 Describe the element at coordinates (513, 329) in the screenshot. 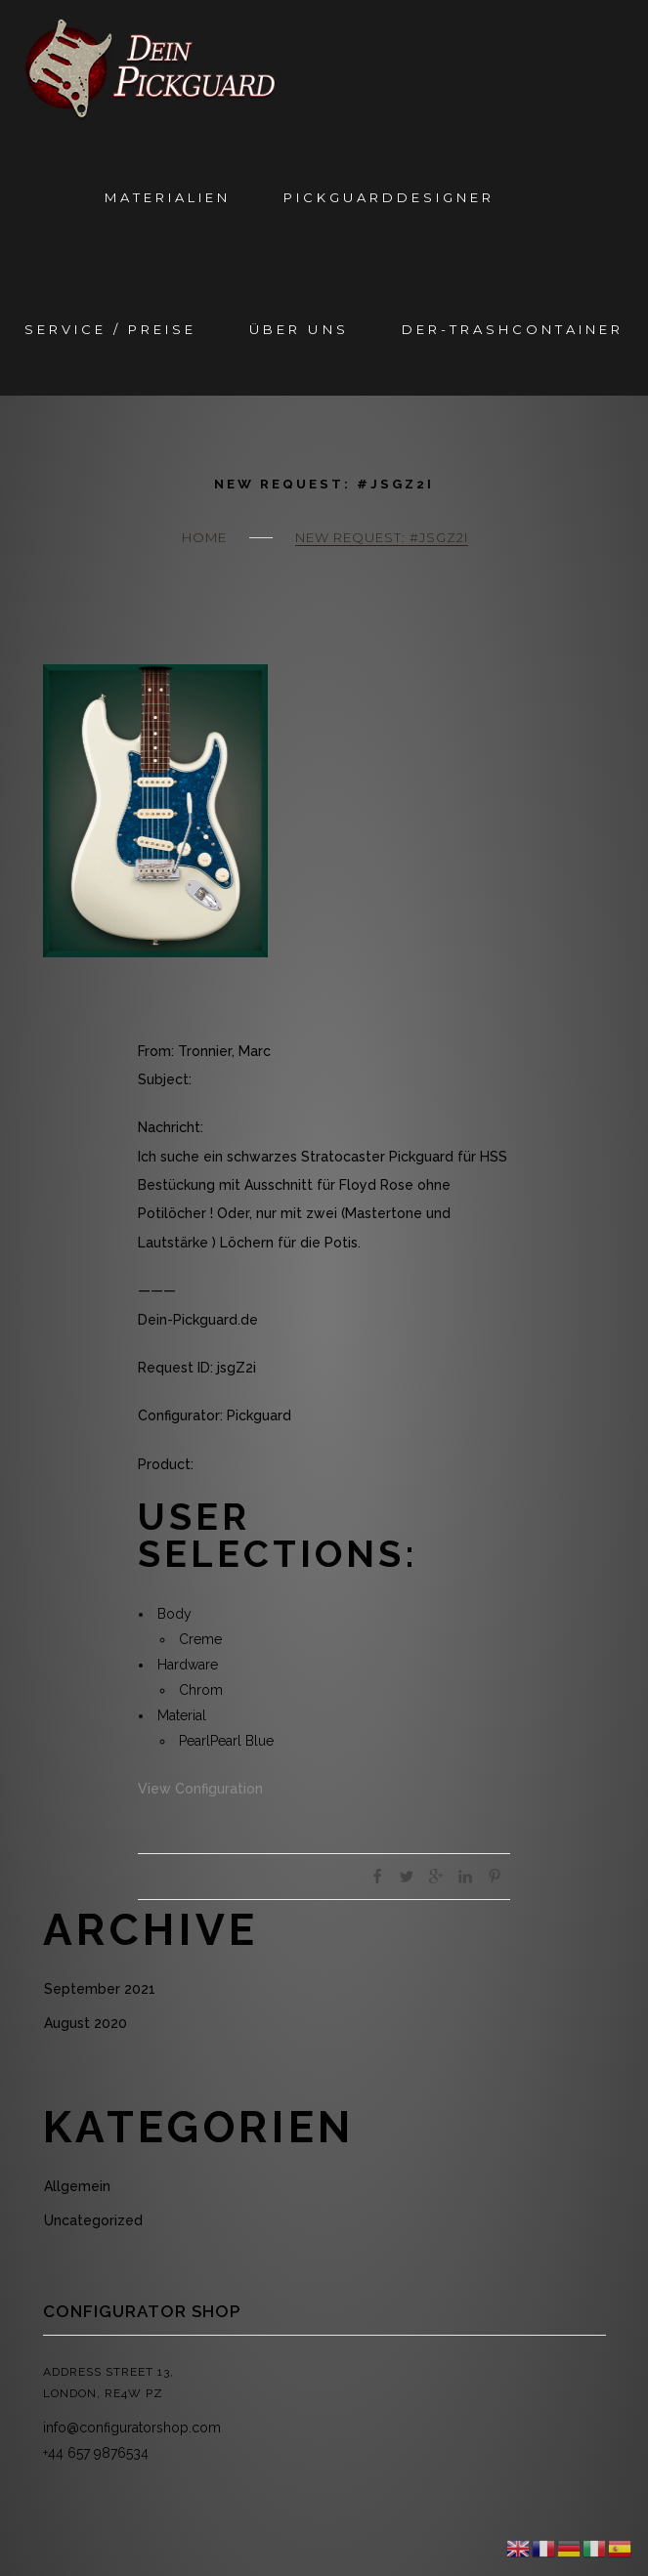

I see `Der-Trashcontainer` at that location.